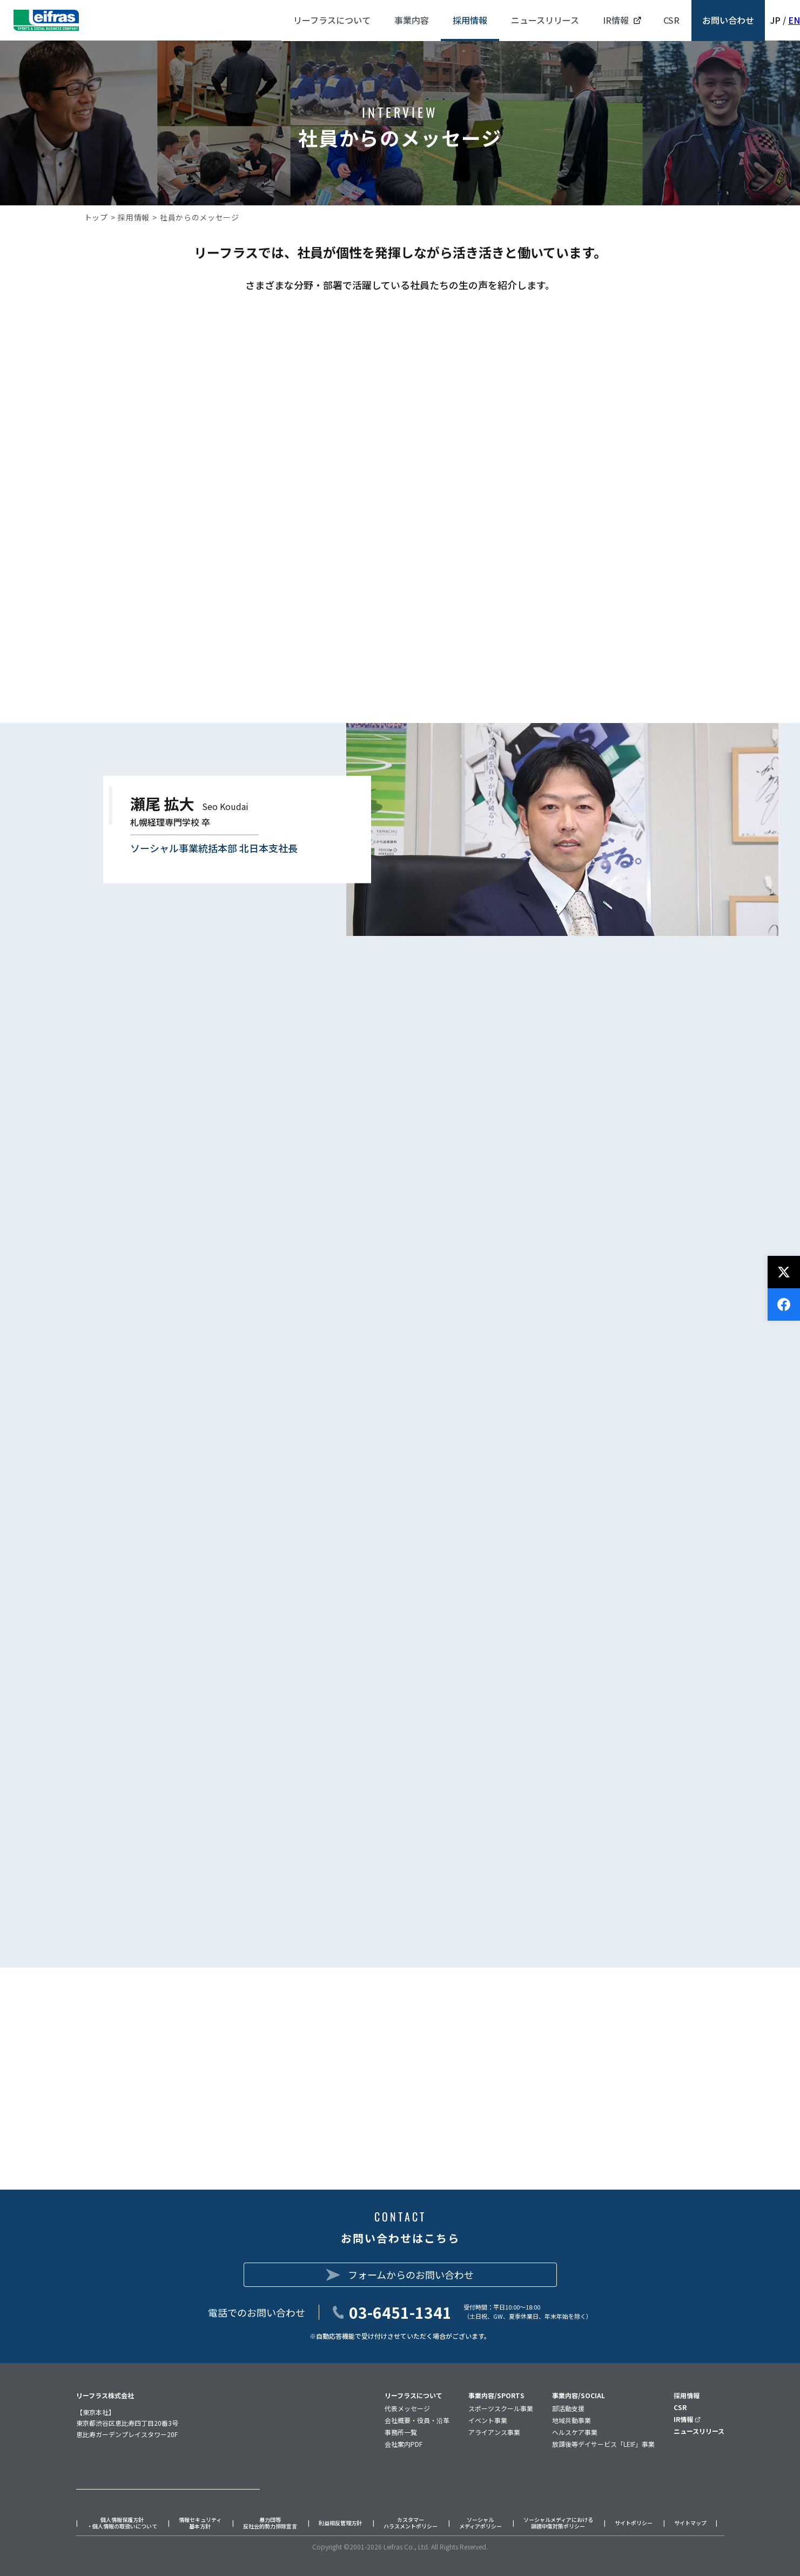 This screenshot has height=2576, width=800. Describe the element at coordinates (690, 2523) in the screenshot. I see `サイトマップ` at that location.